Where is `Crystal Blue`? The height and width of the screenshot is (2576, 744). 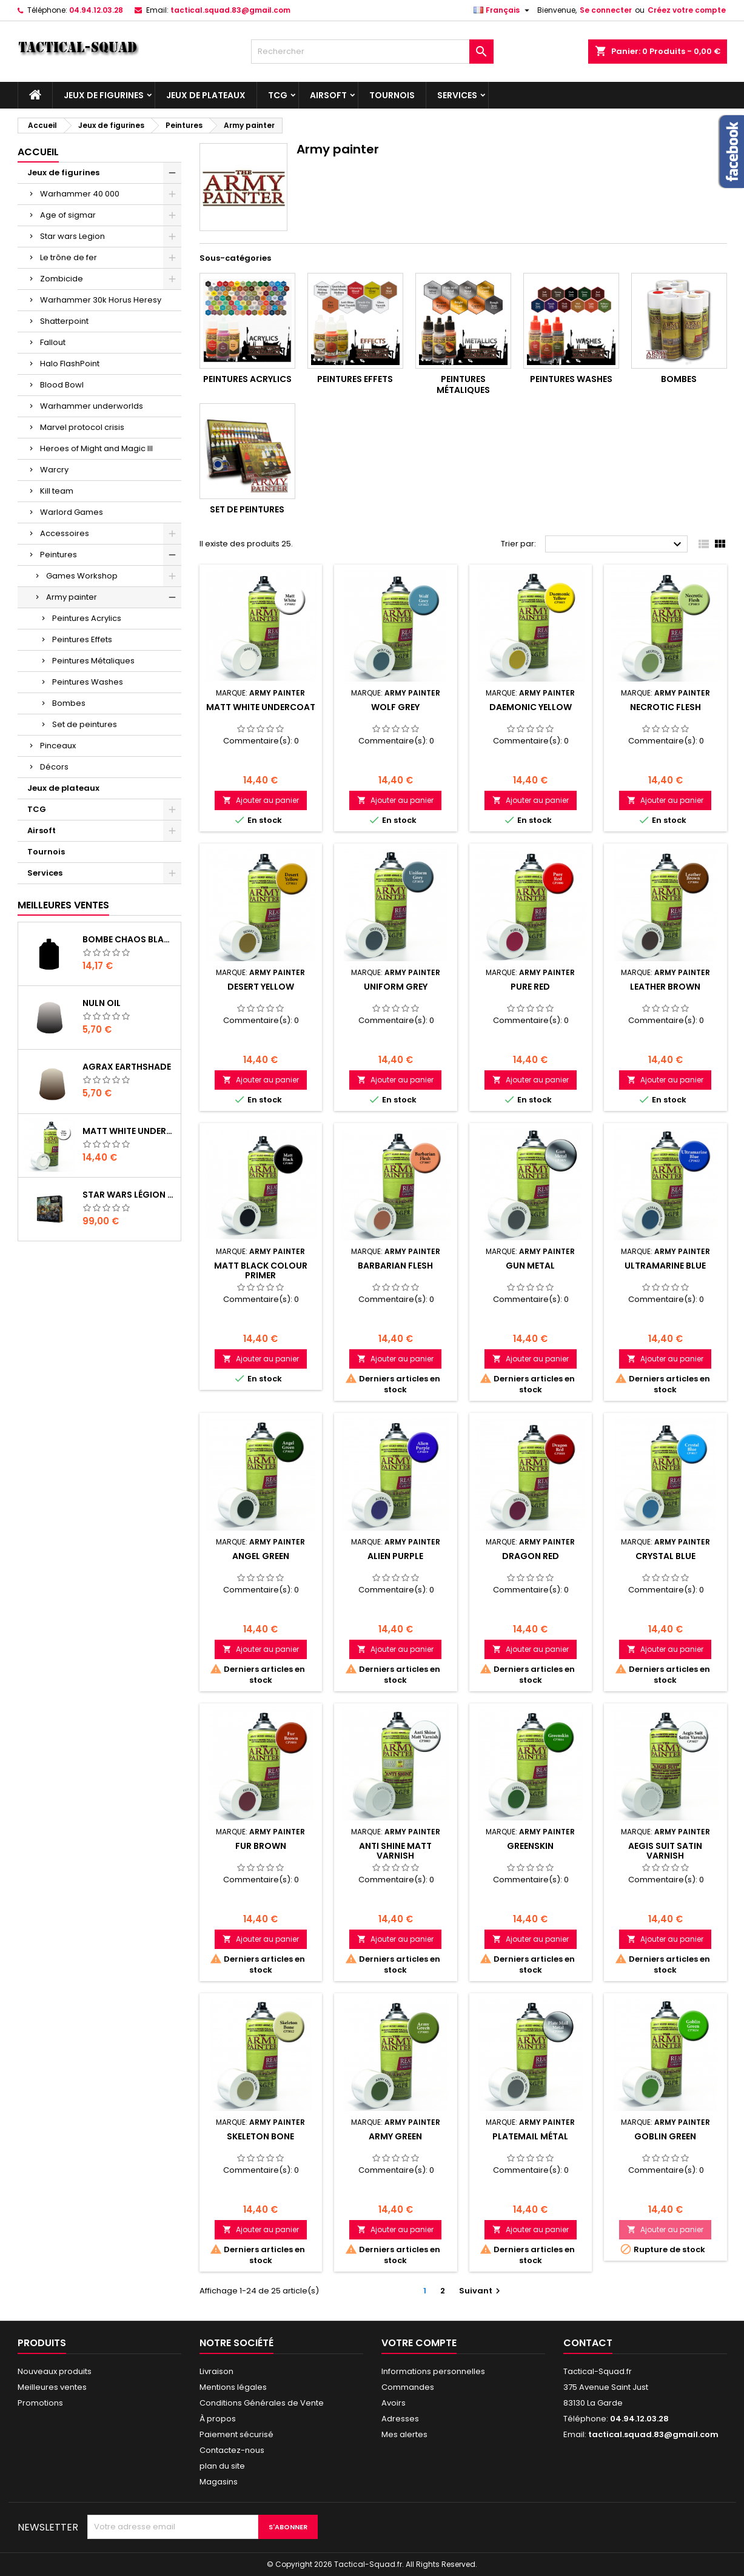 Crystal Blue is located at coordinates (665, 1556).